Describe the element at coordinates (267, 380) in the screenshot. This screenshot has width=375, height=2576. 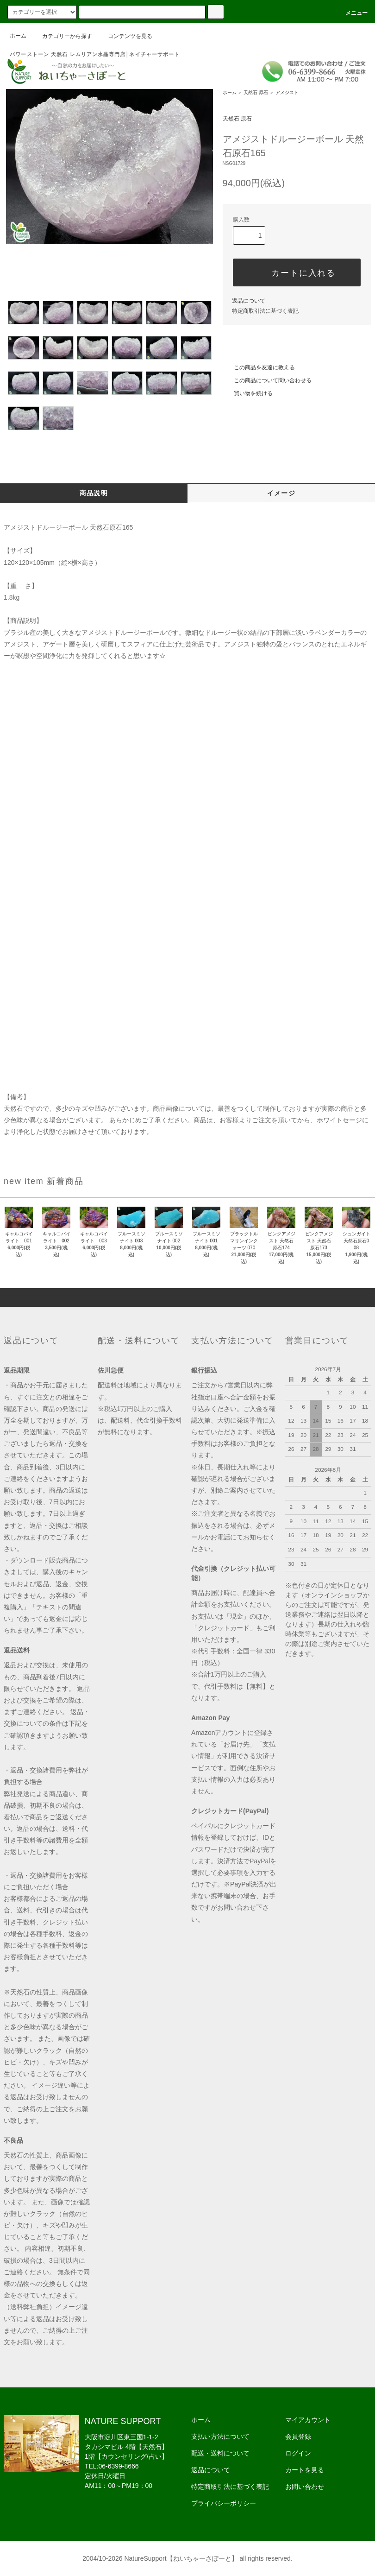
I see `この商品について問い合わせる` at that location.